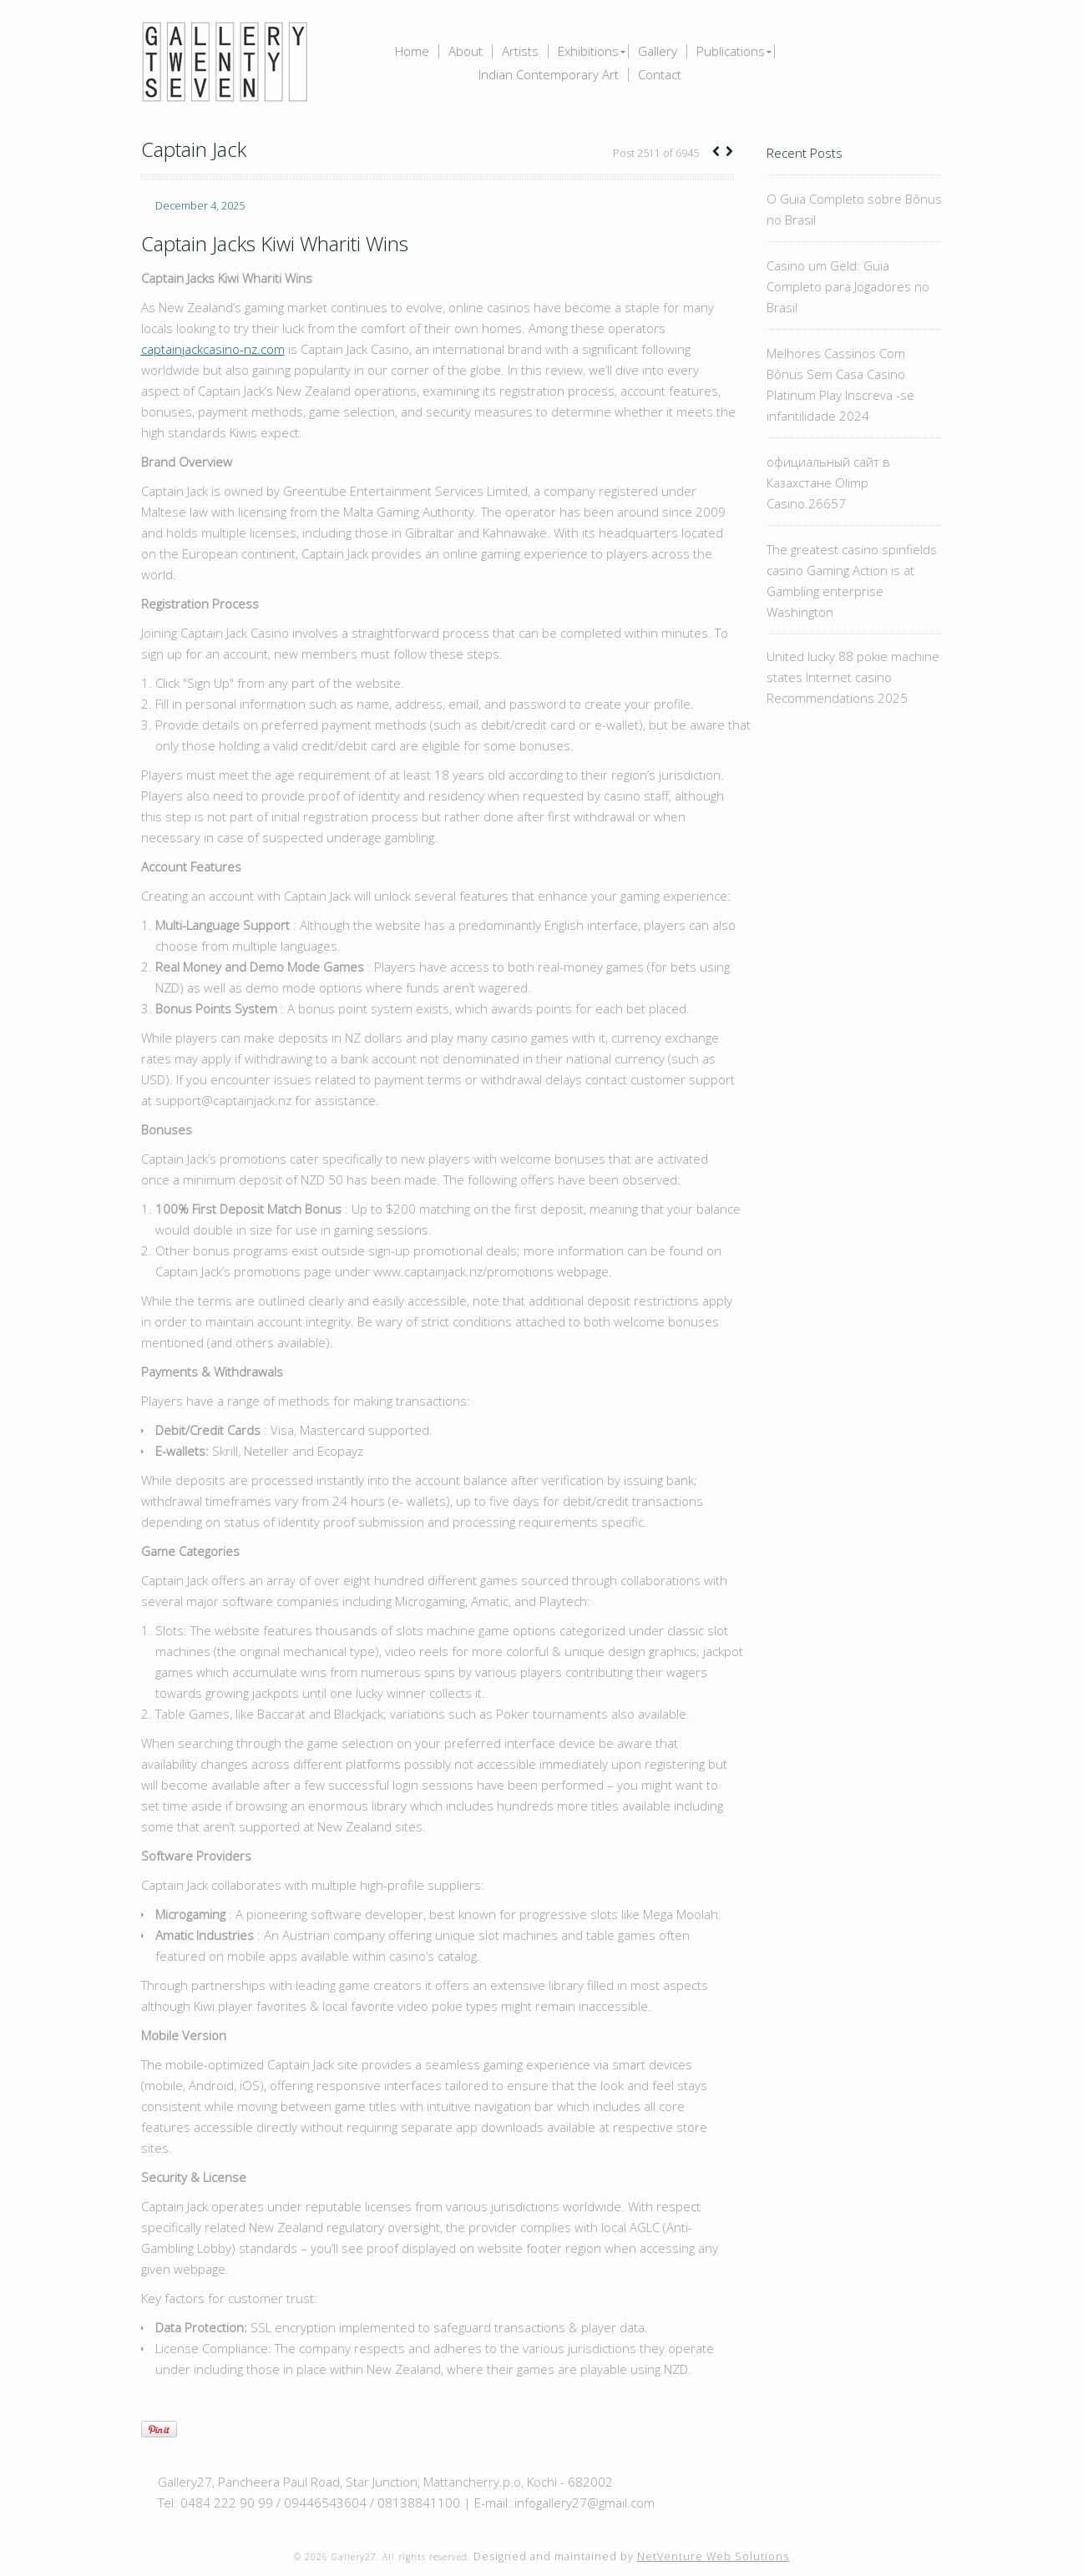 Image resolution: width=1083 pixels, height=2576 pixels. Describe the element at coordinates (588, 51) in the screenshot. I see `Exhibitions` at that location.